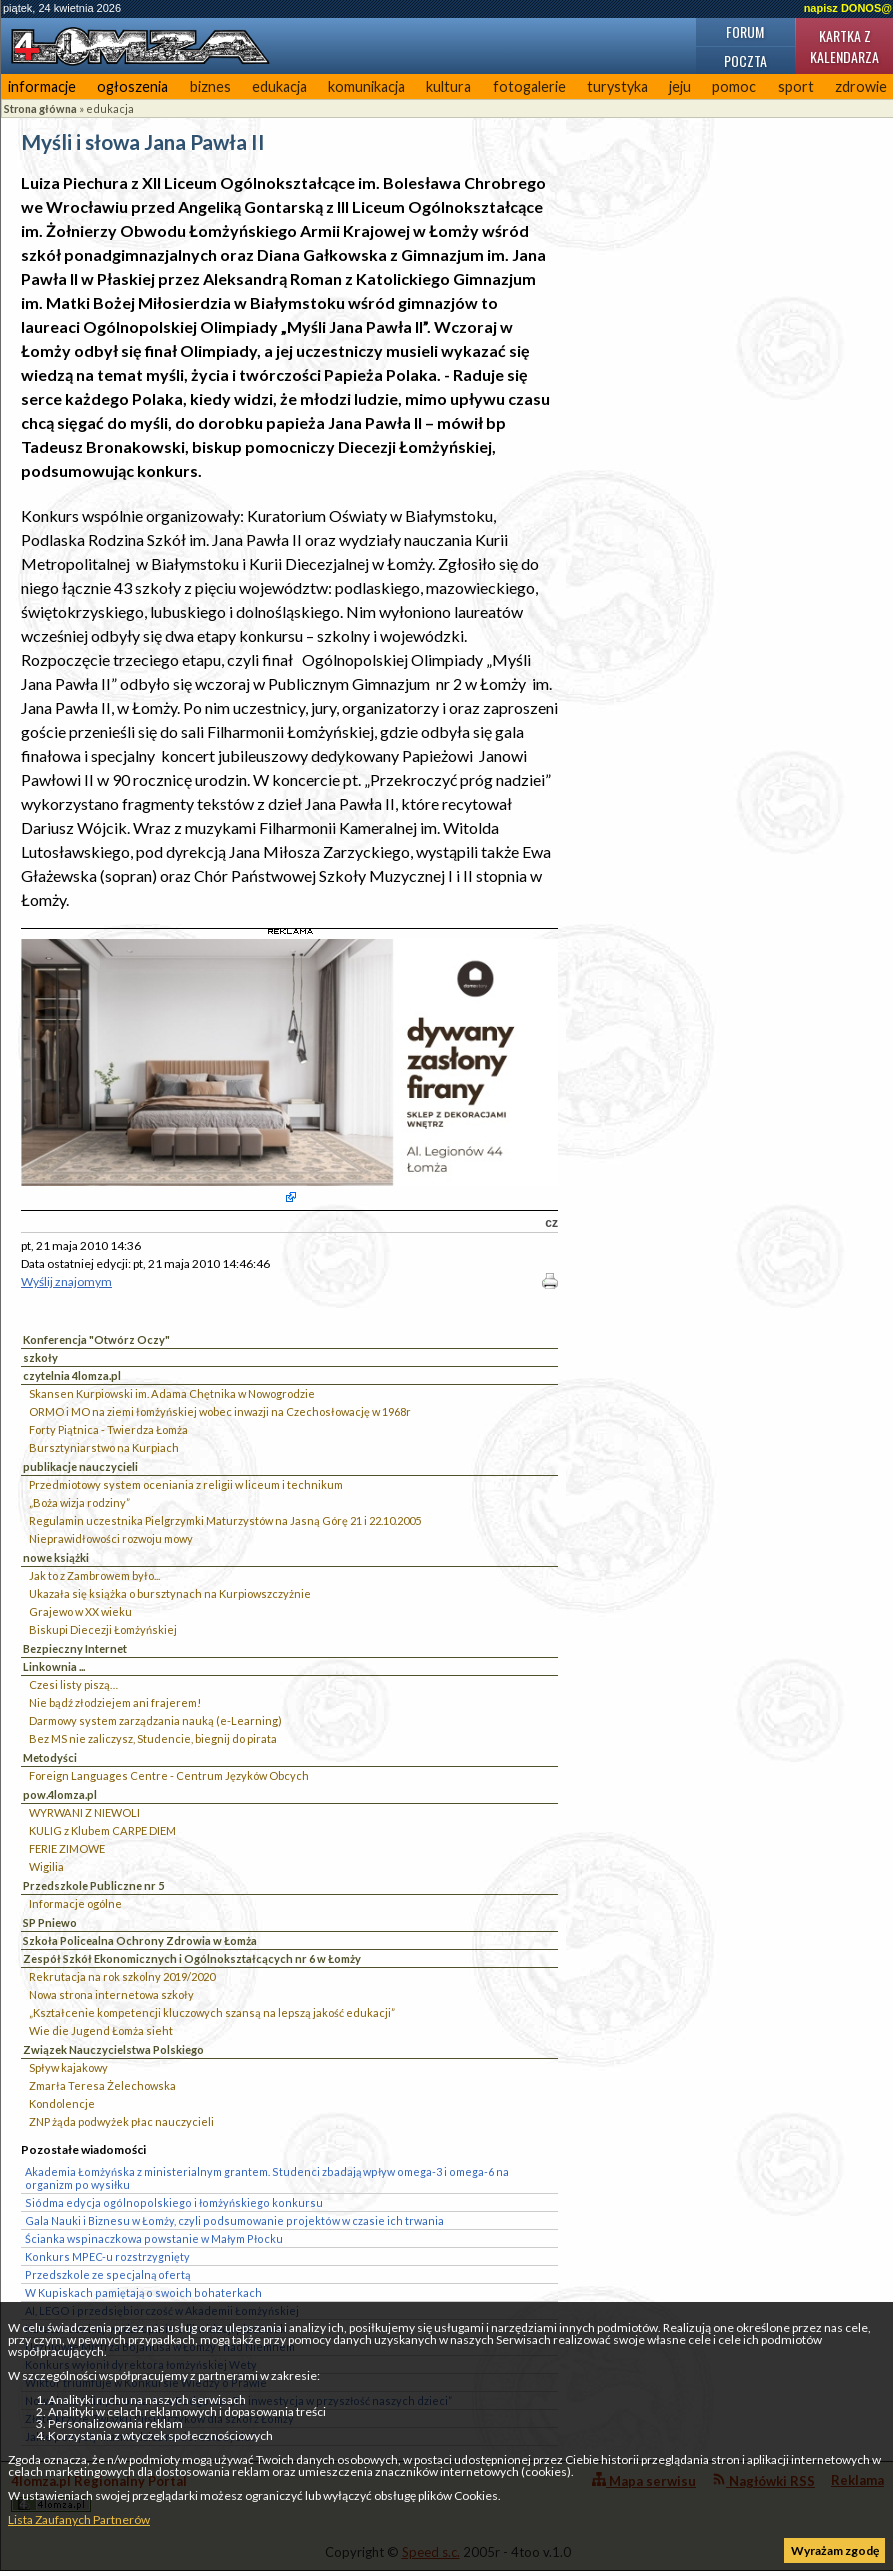 The height and width of the screenshot is (2571, 893). Describe the element at coordinates (111, 1994) in the screenshot. I see `Nowa strona internetowa szkoły` at that location.